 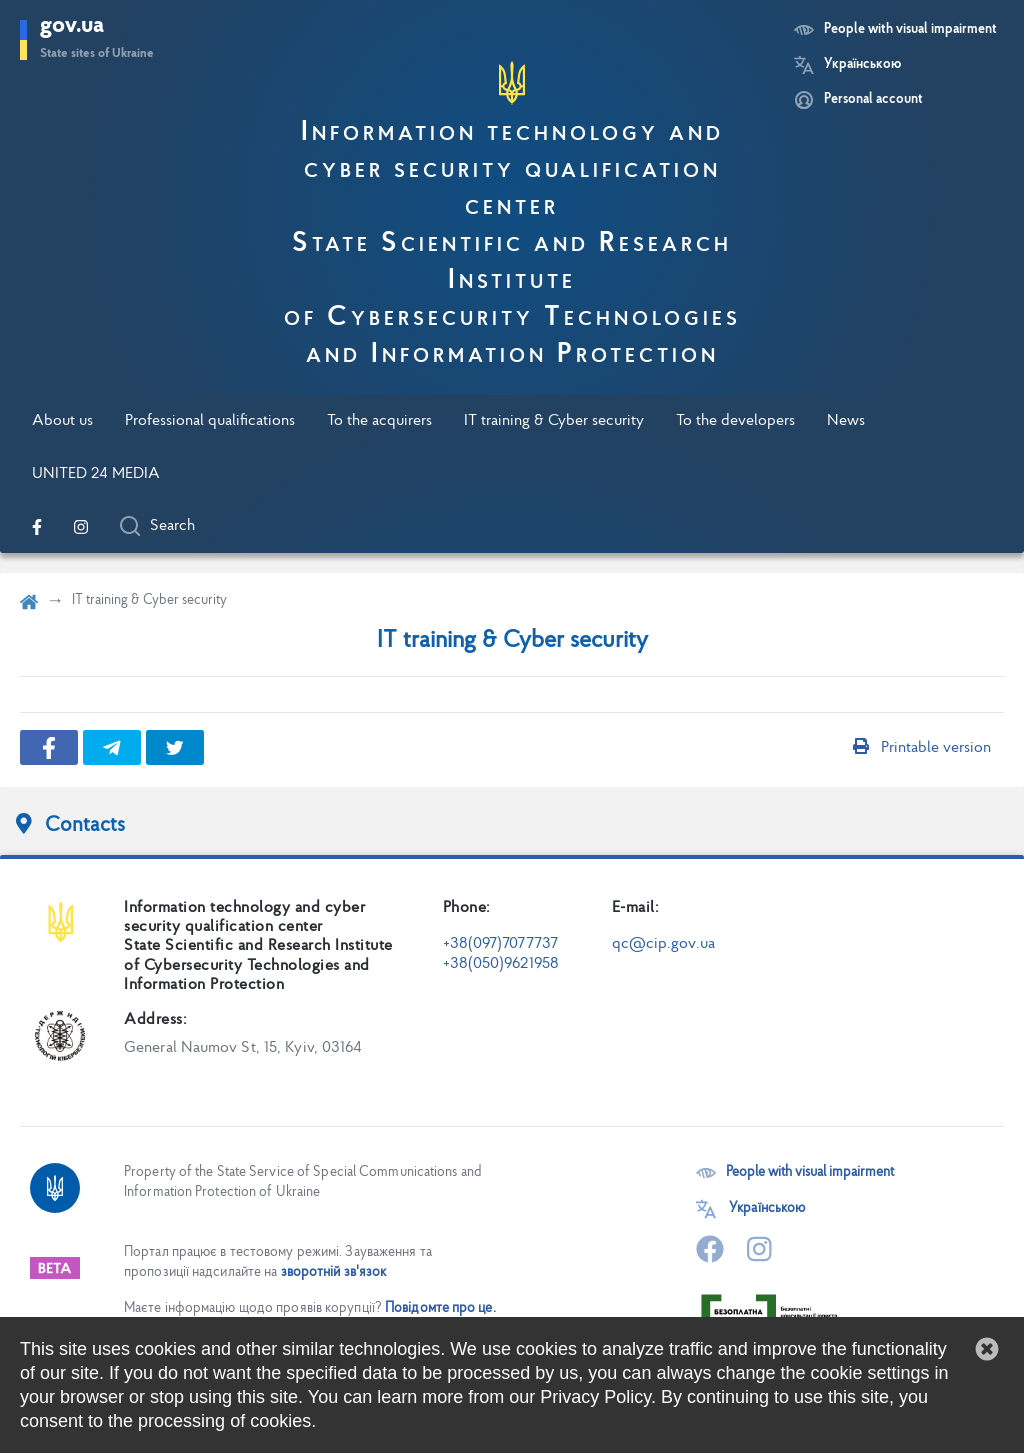 What do you see at coordinates (735, 421) in the screenshot?
I see `To the developers` at bounding box center [735, 421].